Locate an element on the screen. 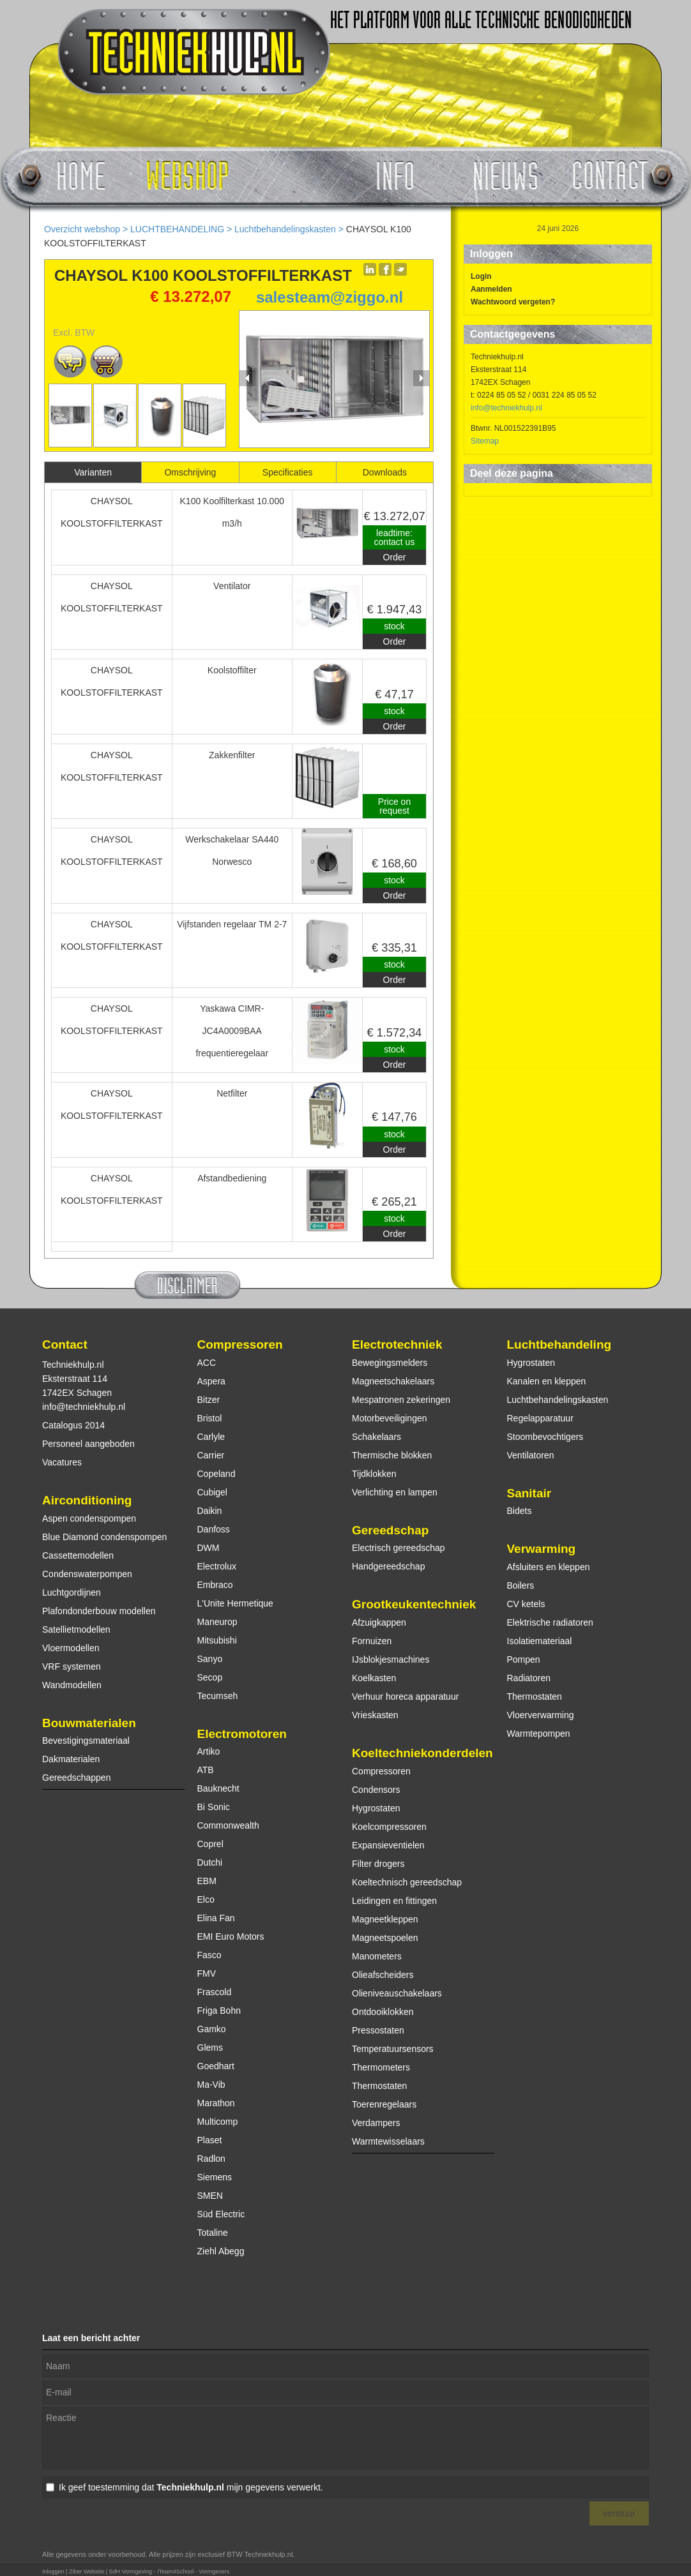 This screenshot has width=691, height=2576. info@techniekhulp.nl is located at coordinates (506, 407).